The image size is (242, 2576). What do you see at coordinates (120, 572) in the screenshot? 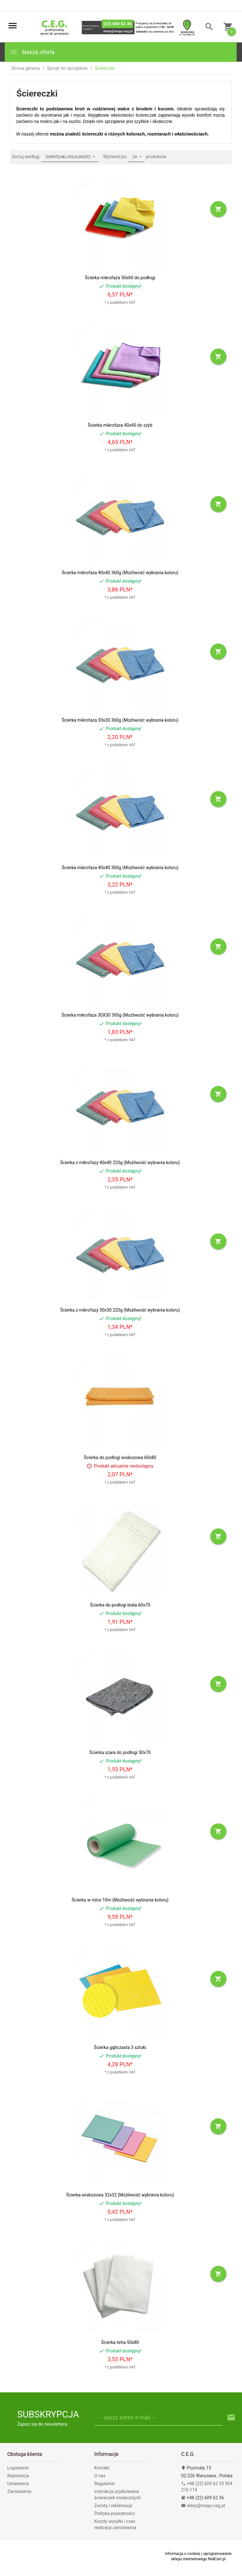
I see `Ścierka mikrofaza 40x40 360g (Możliwość wybrania koloru)` at bounding box center [120, 572].